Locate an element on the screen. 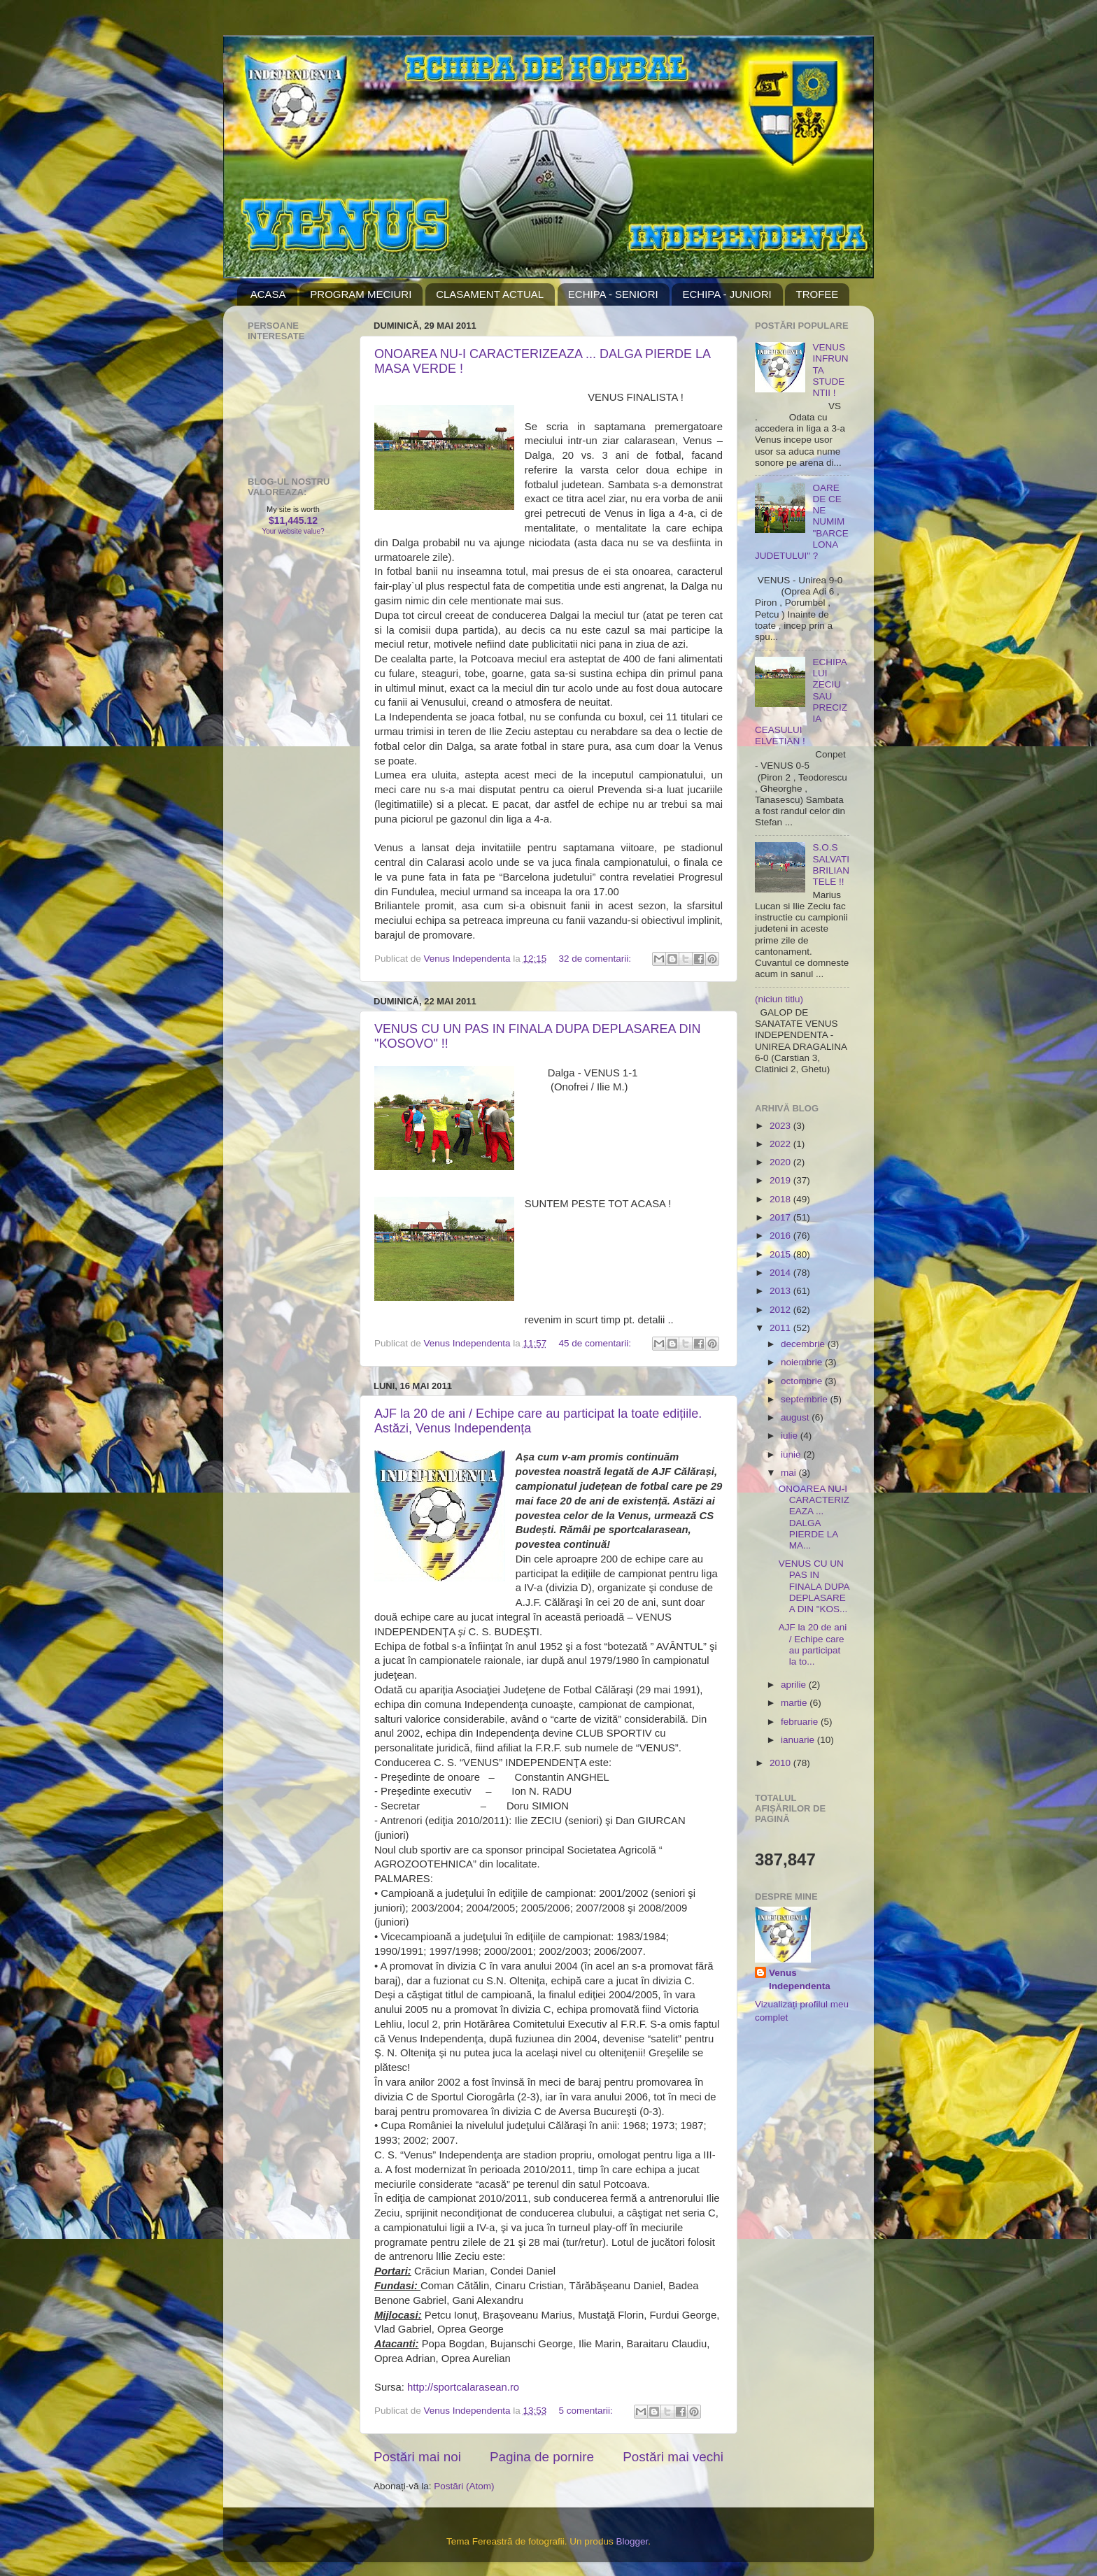 This screenshot has height=2576, width=1097. Postări mai noi is located at coordinates (417, 2456).